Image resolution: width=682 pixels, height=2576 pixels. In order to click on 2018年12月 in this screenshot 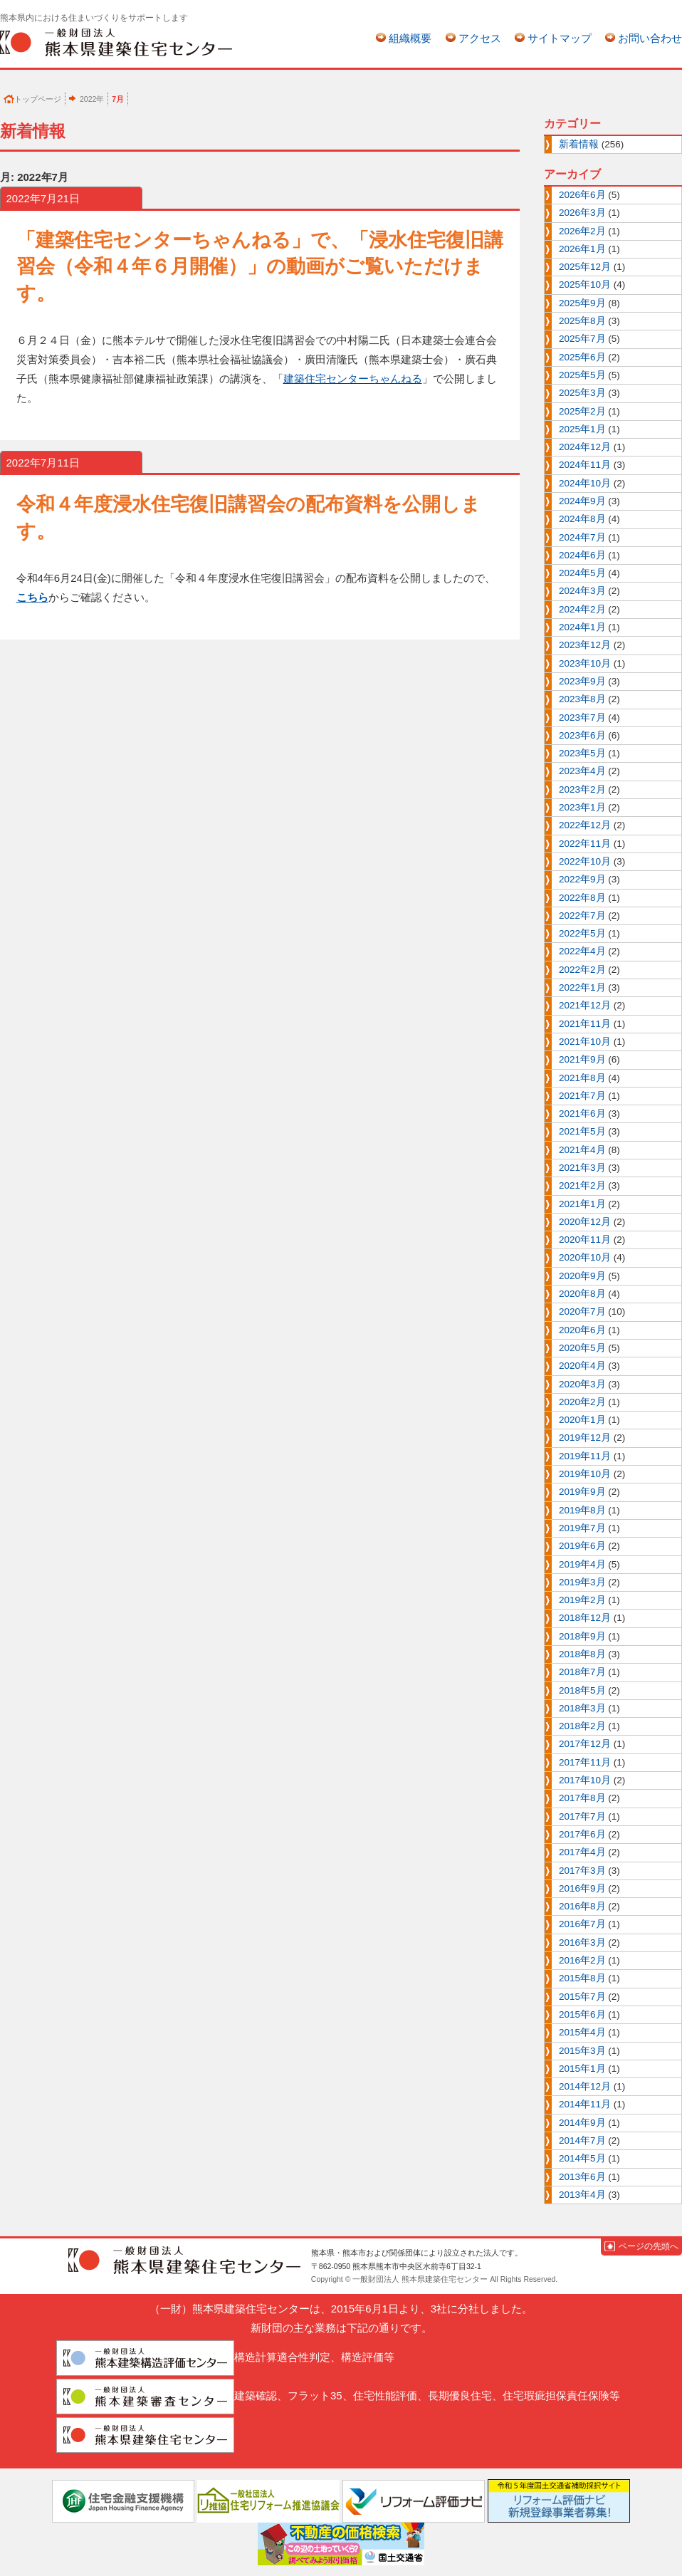, I will do `click(585, 1617)`.